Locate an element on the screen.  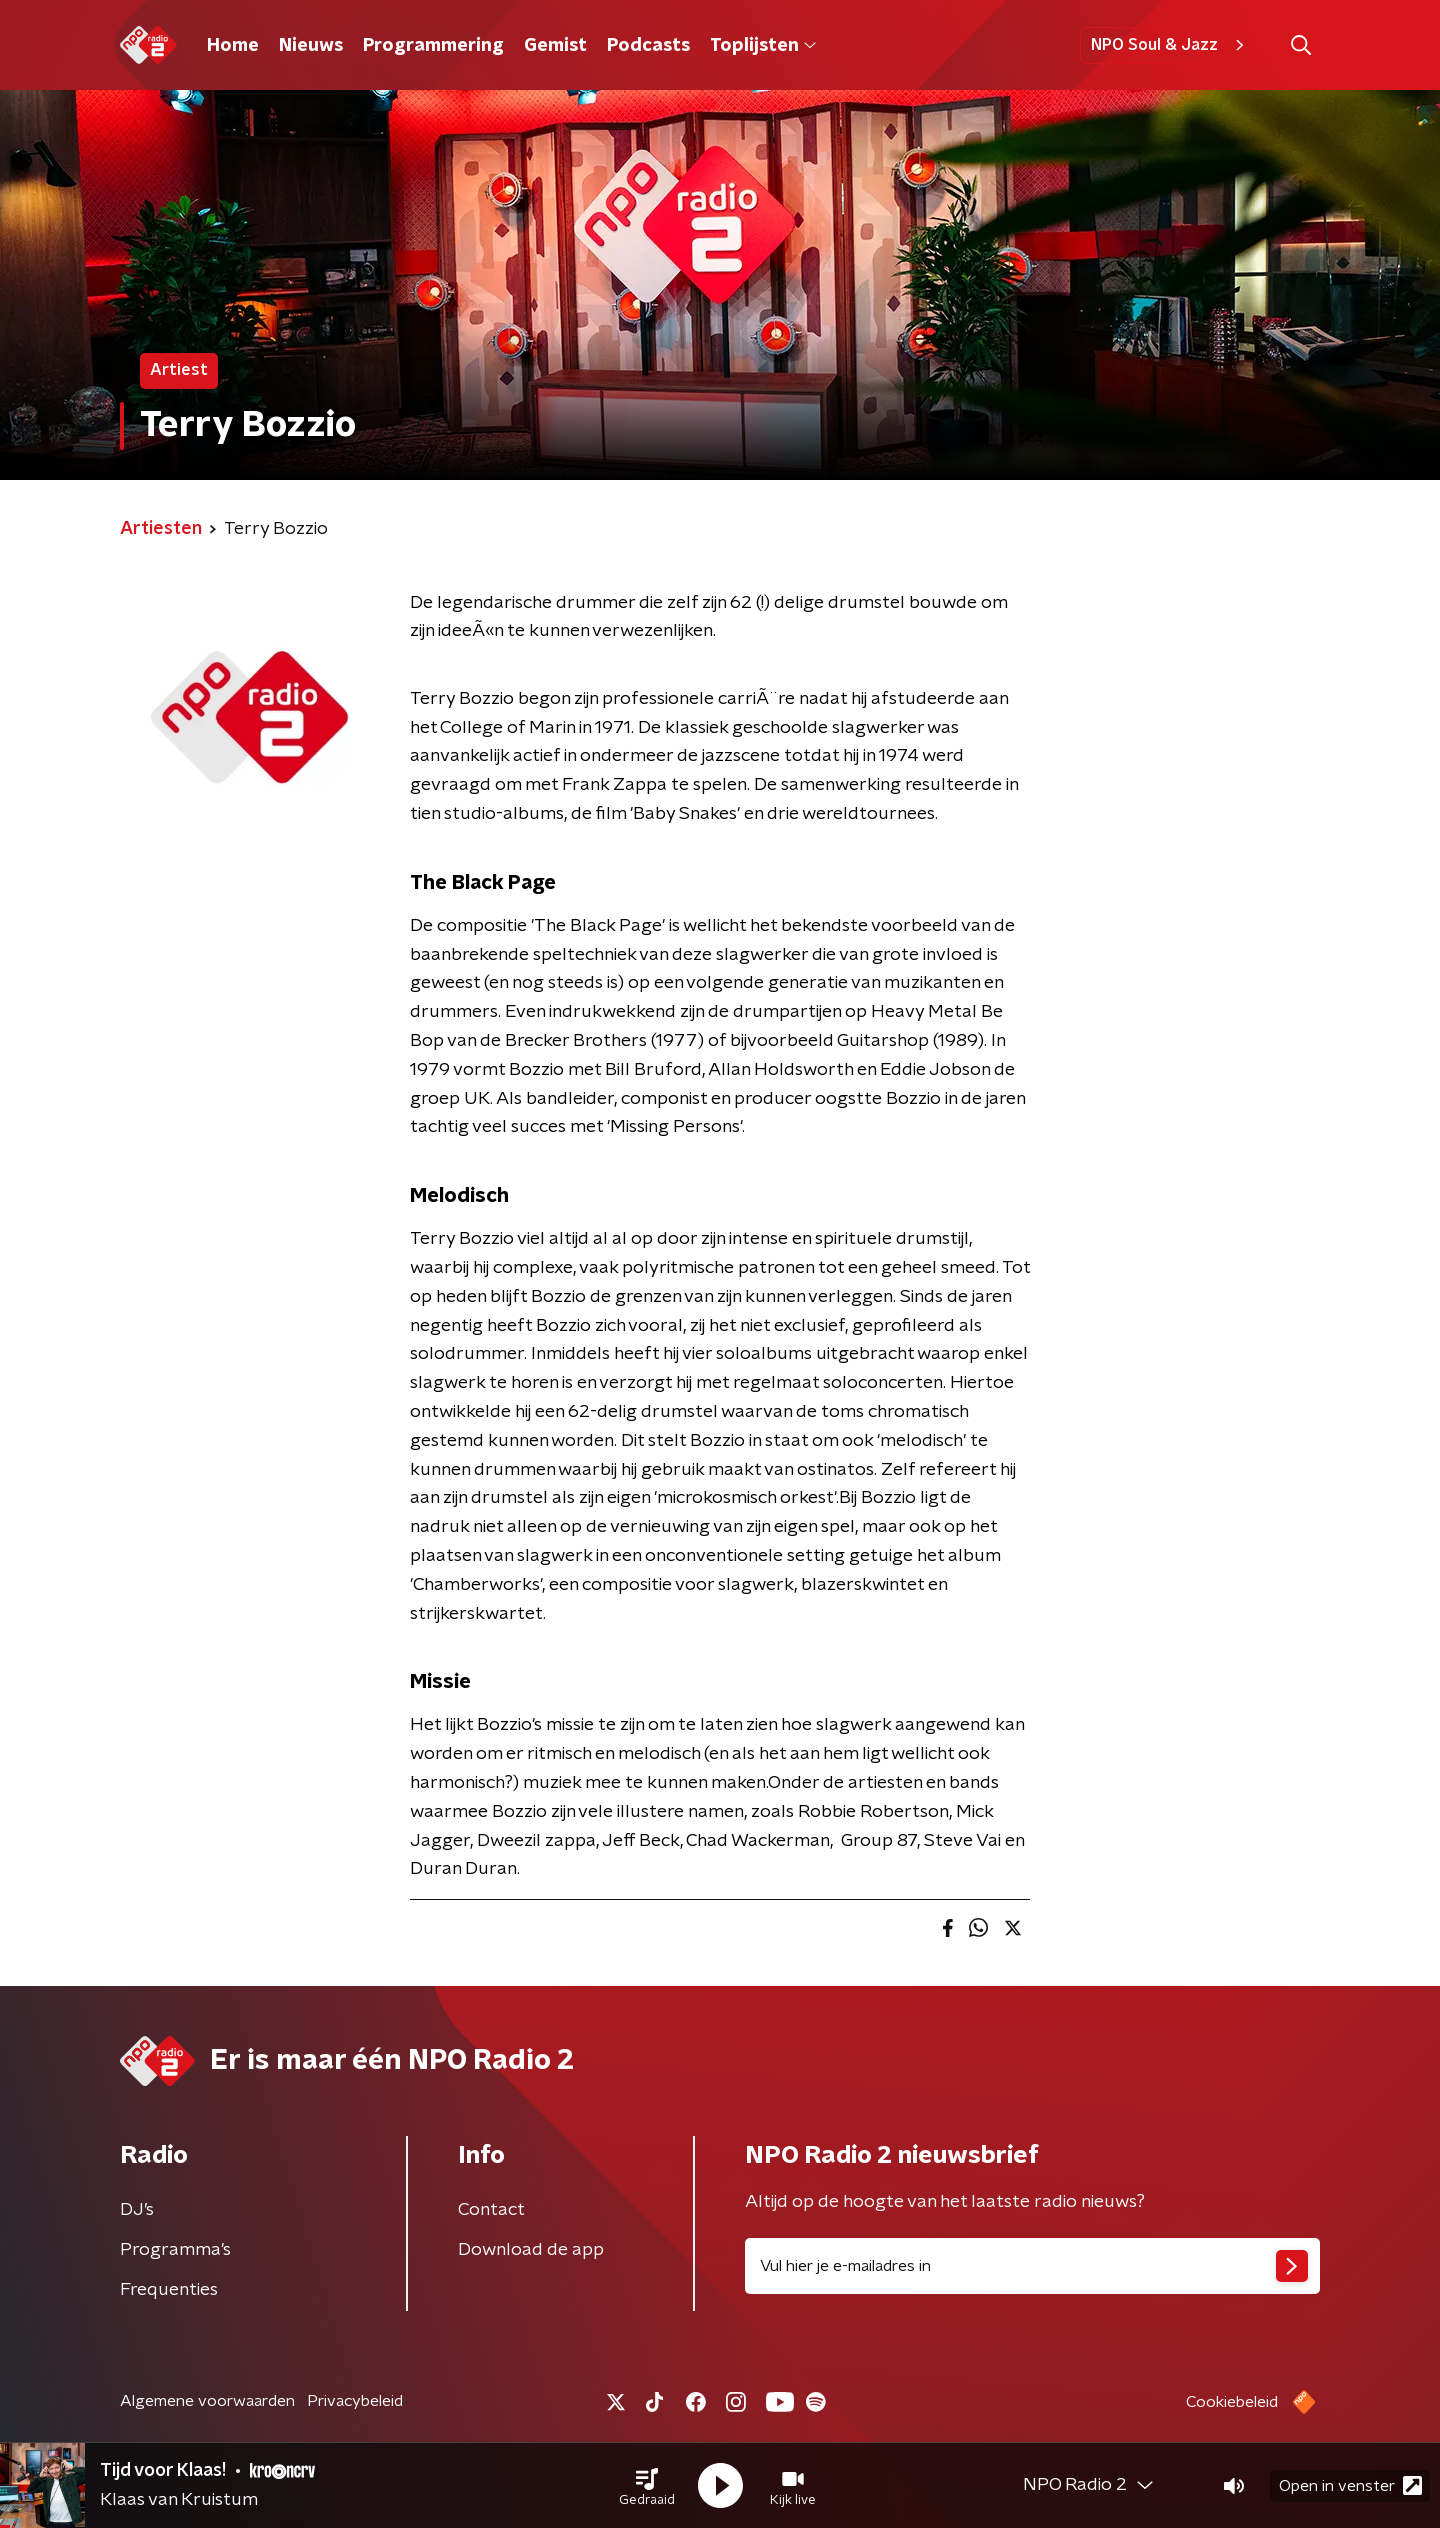
NPO Soul & Jazz is located at coordinates (1170, 45).